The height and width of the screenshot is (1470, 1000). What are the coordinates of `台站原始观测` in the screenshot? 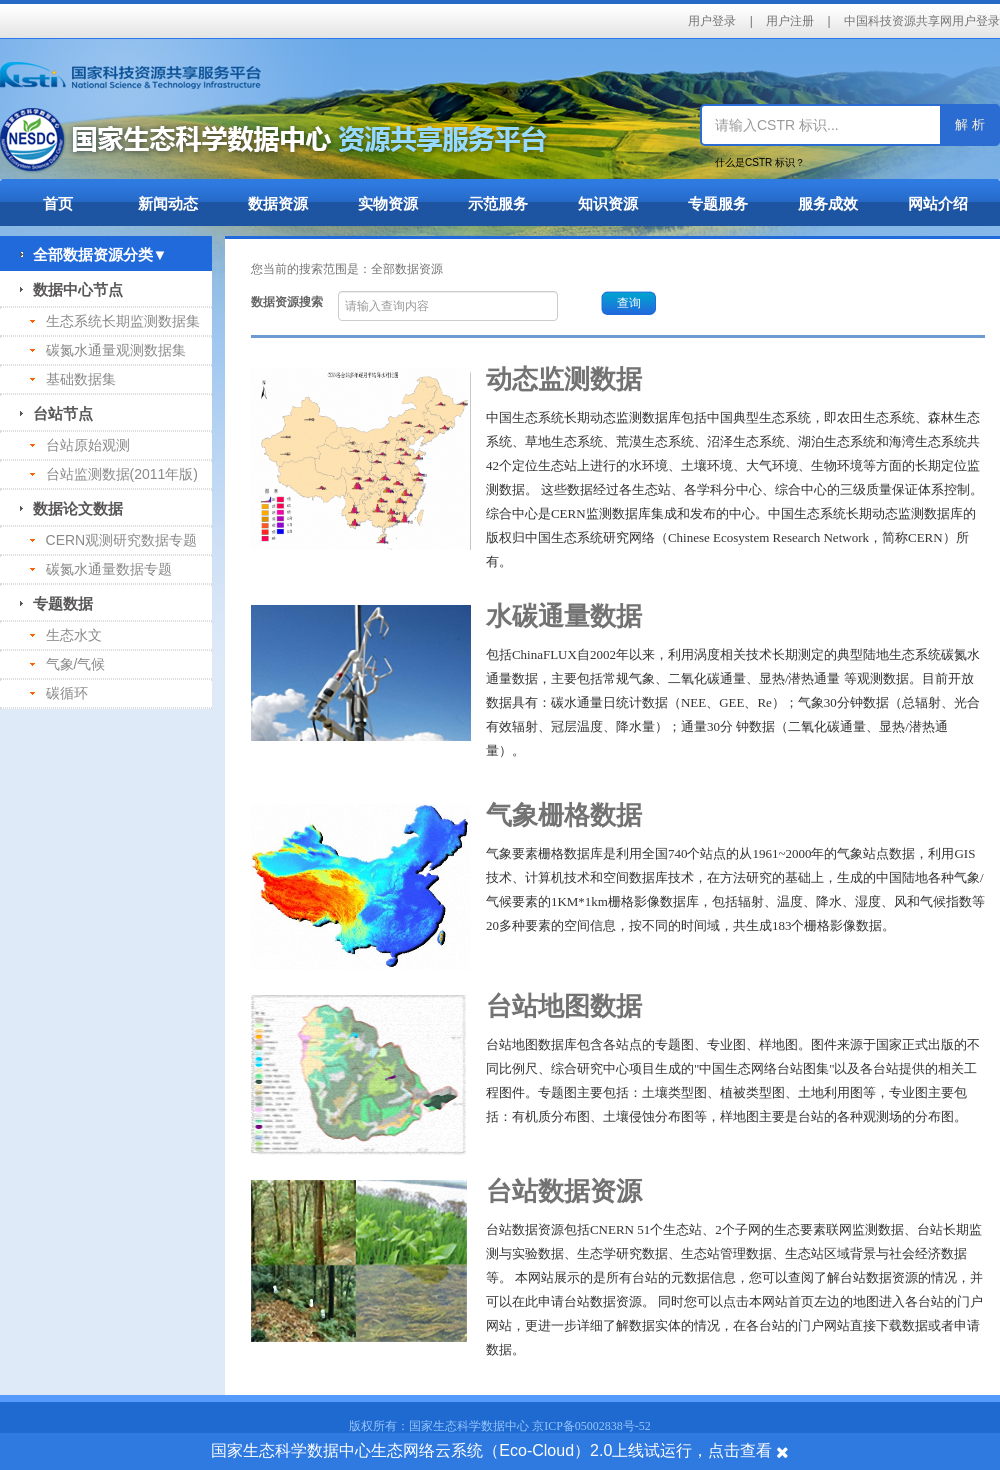 It's located at (80, 445).